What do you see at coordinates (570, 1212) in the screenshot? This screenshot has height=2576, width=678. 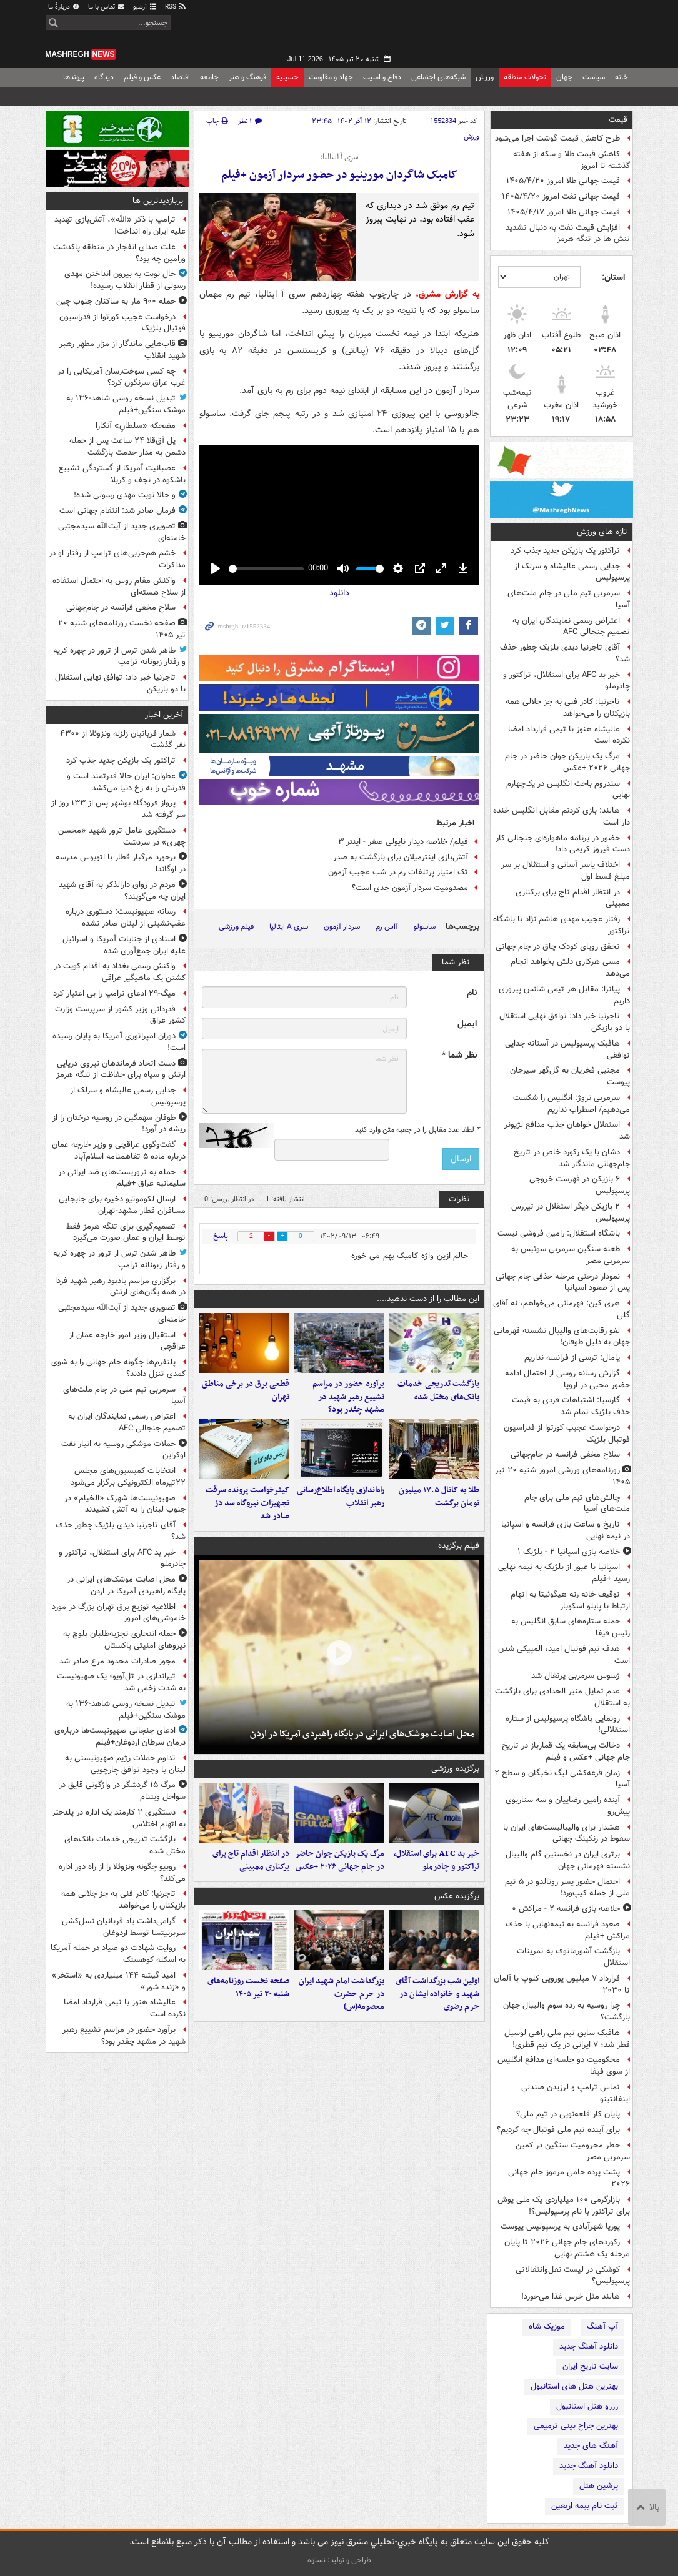 I see `۲ بازیکن دیگر استقلال در تیررس پرسپولیس` at bounding box center [570, 1212].